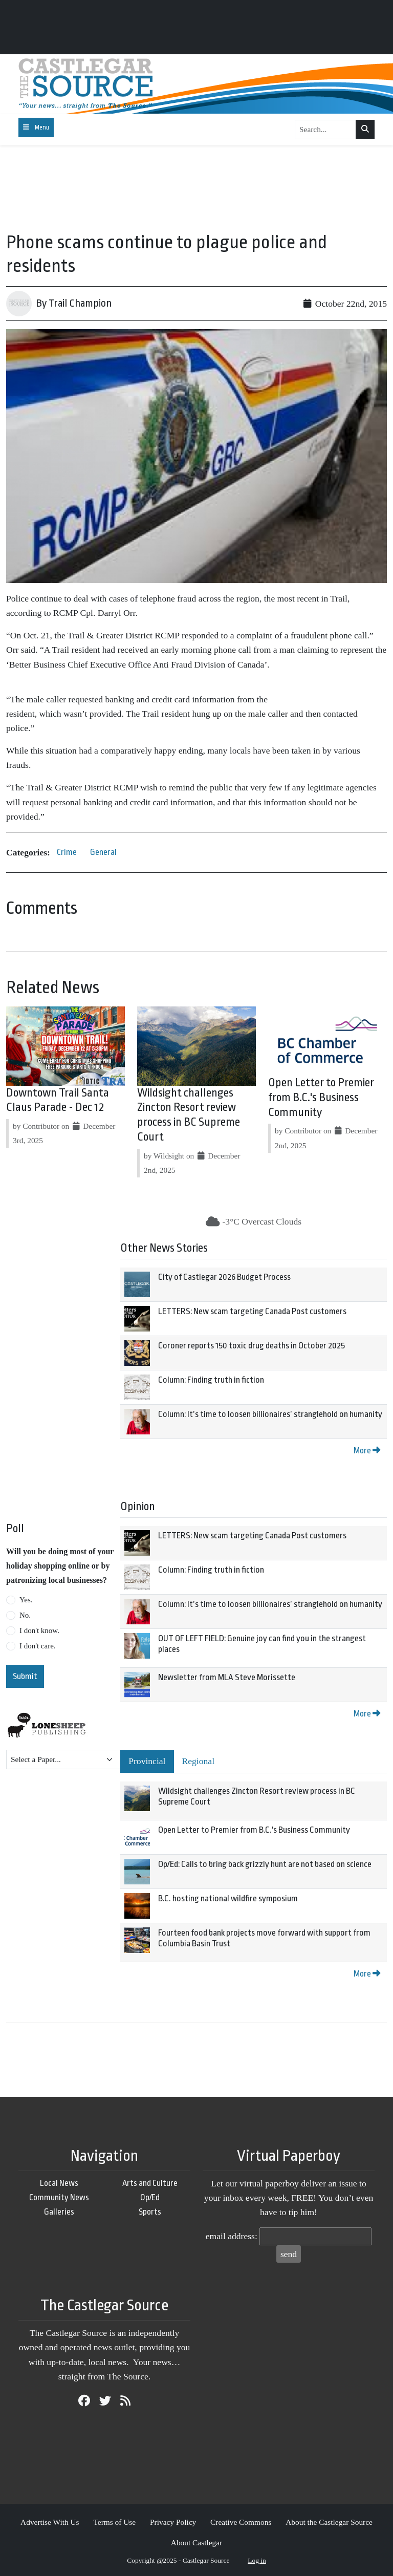  Describe the element at coordinates (150, 2183) in the screenshot. I see `Arts and Culture` at that location.